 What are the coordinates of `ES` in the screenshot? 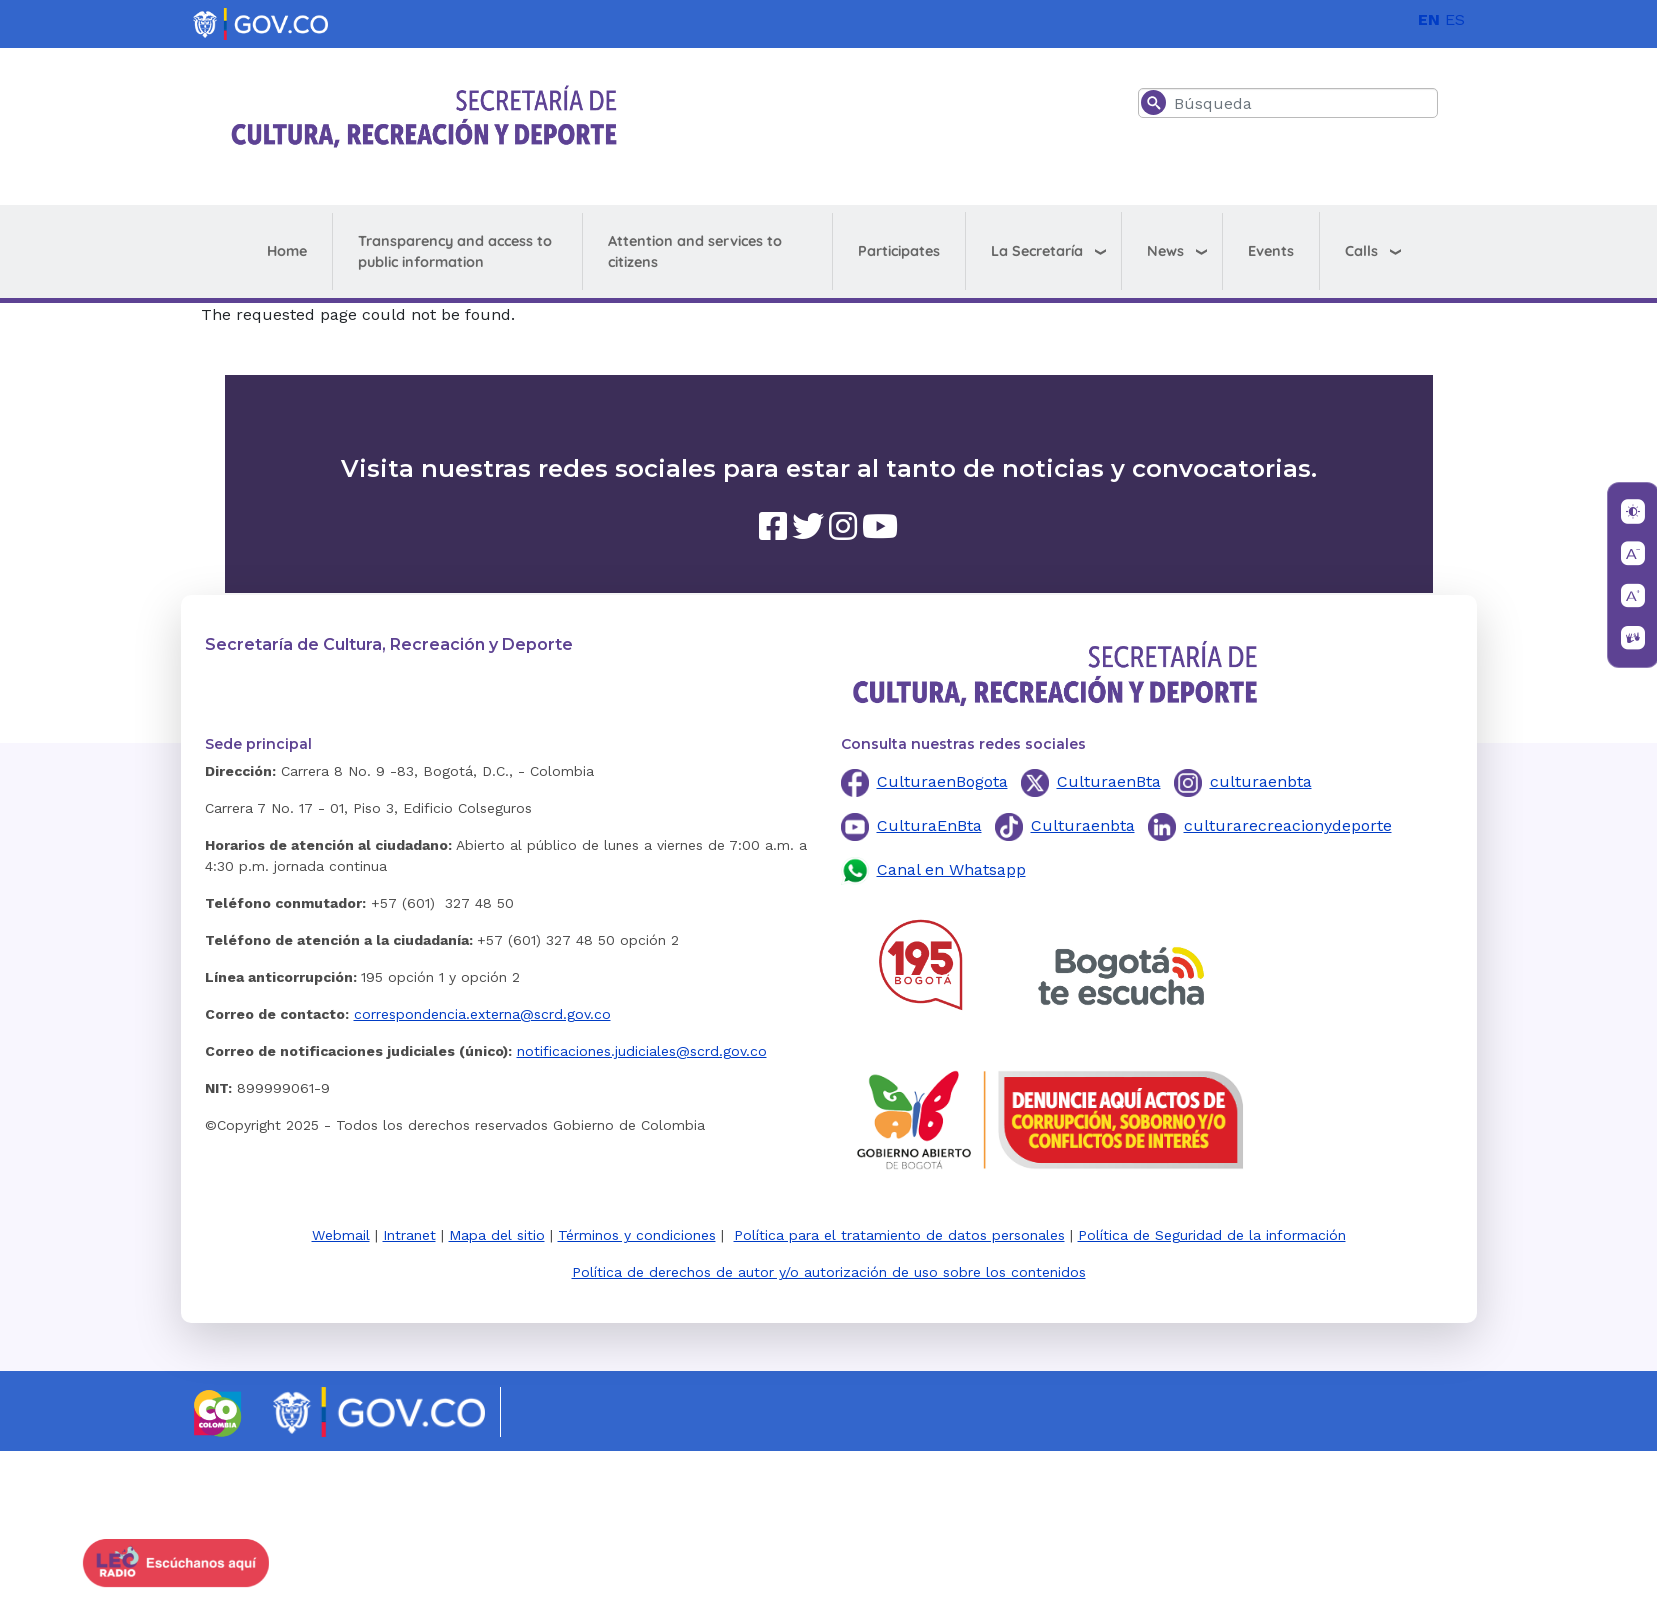 It's located at (1455, 19).